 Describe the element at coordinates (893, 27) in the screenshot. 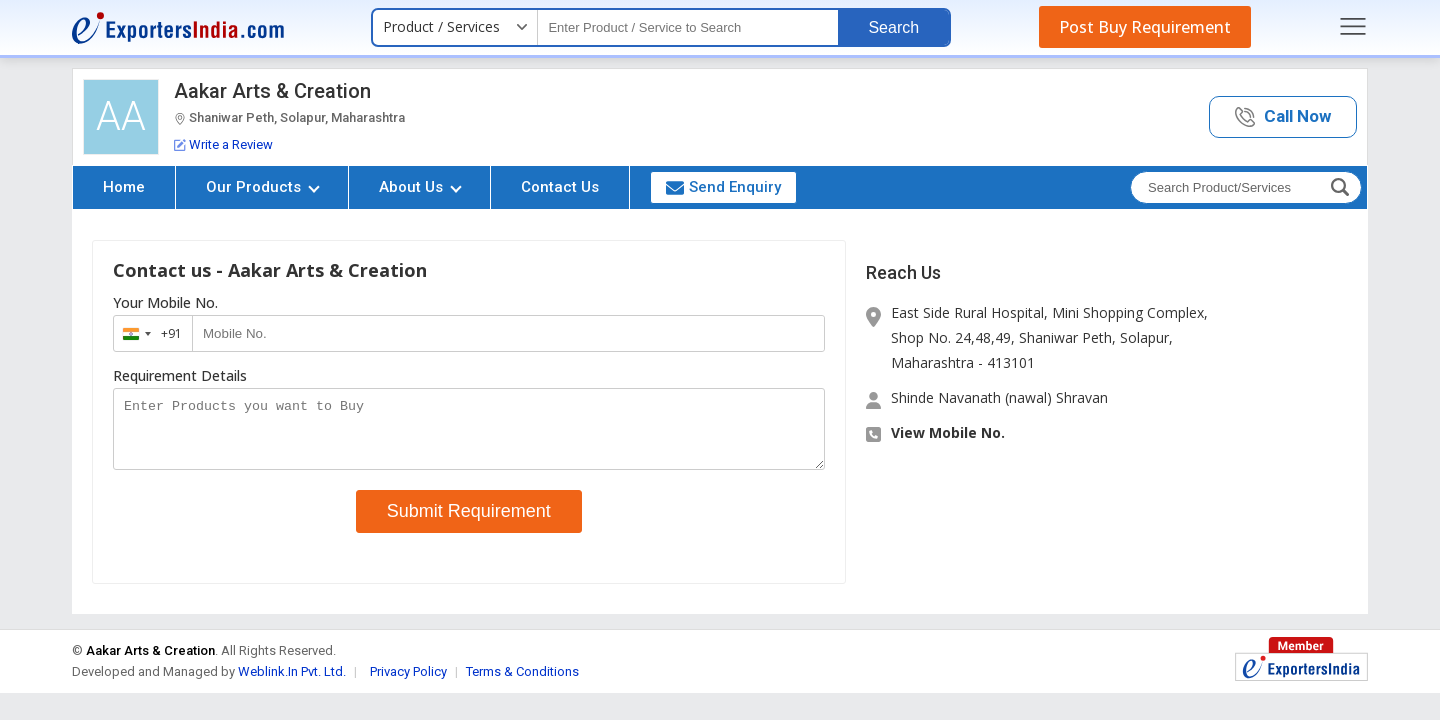

I see `Search` at that location.